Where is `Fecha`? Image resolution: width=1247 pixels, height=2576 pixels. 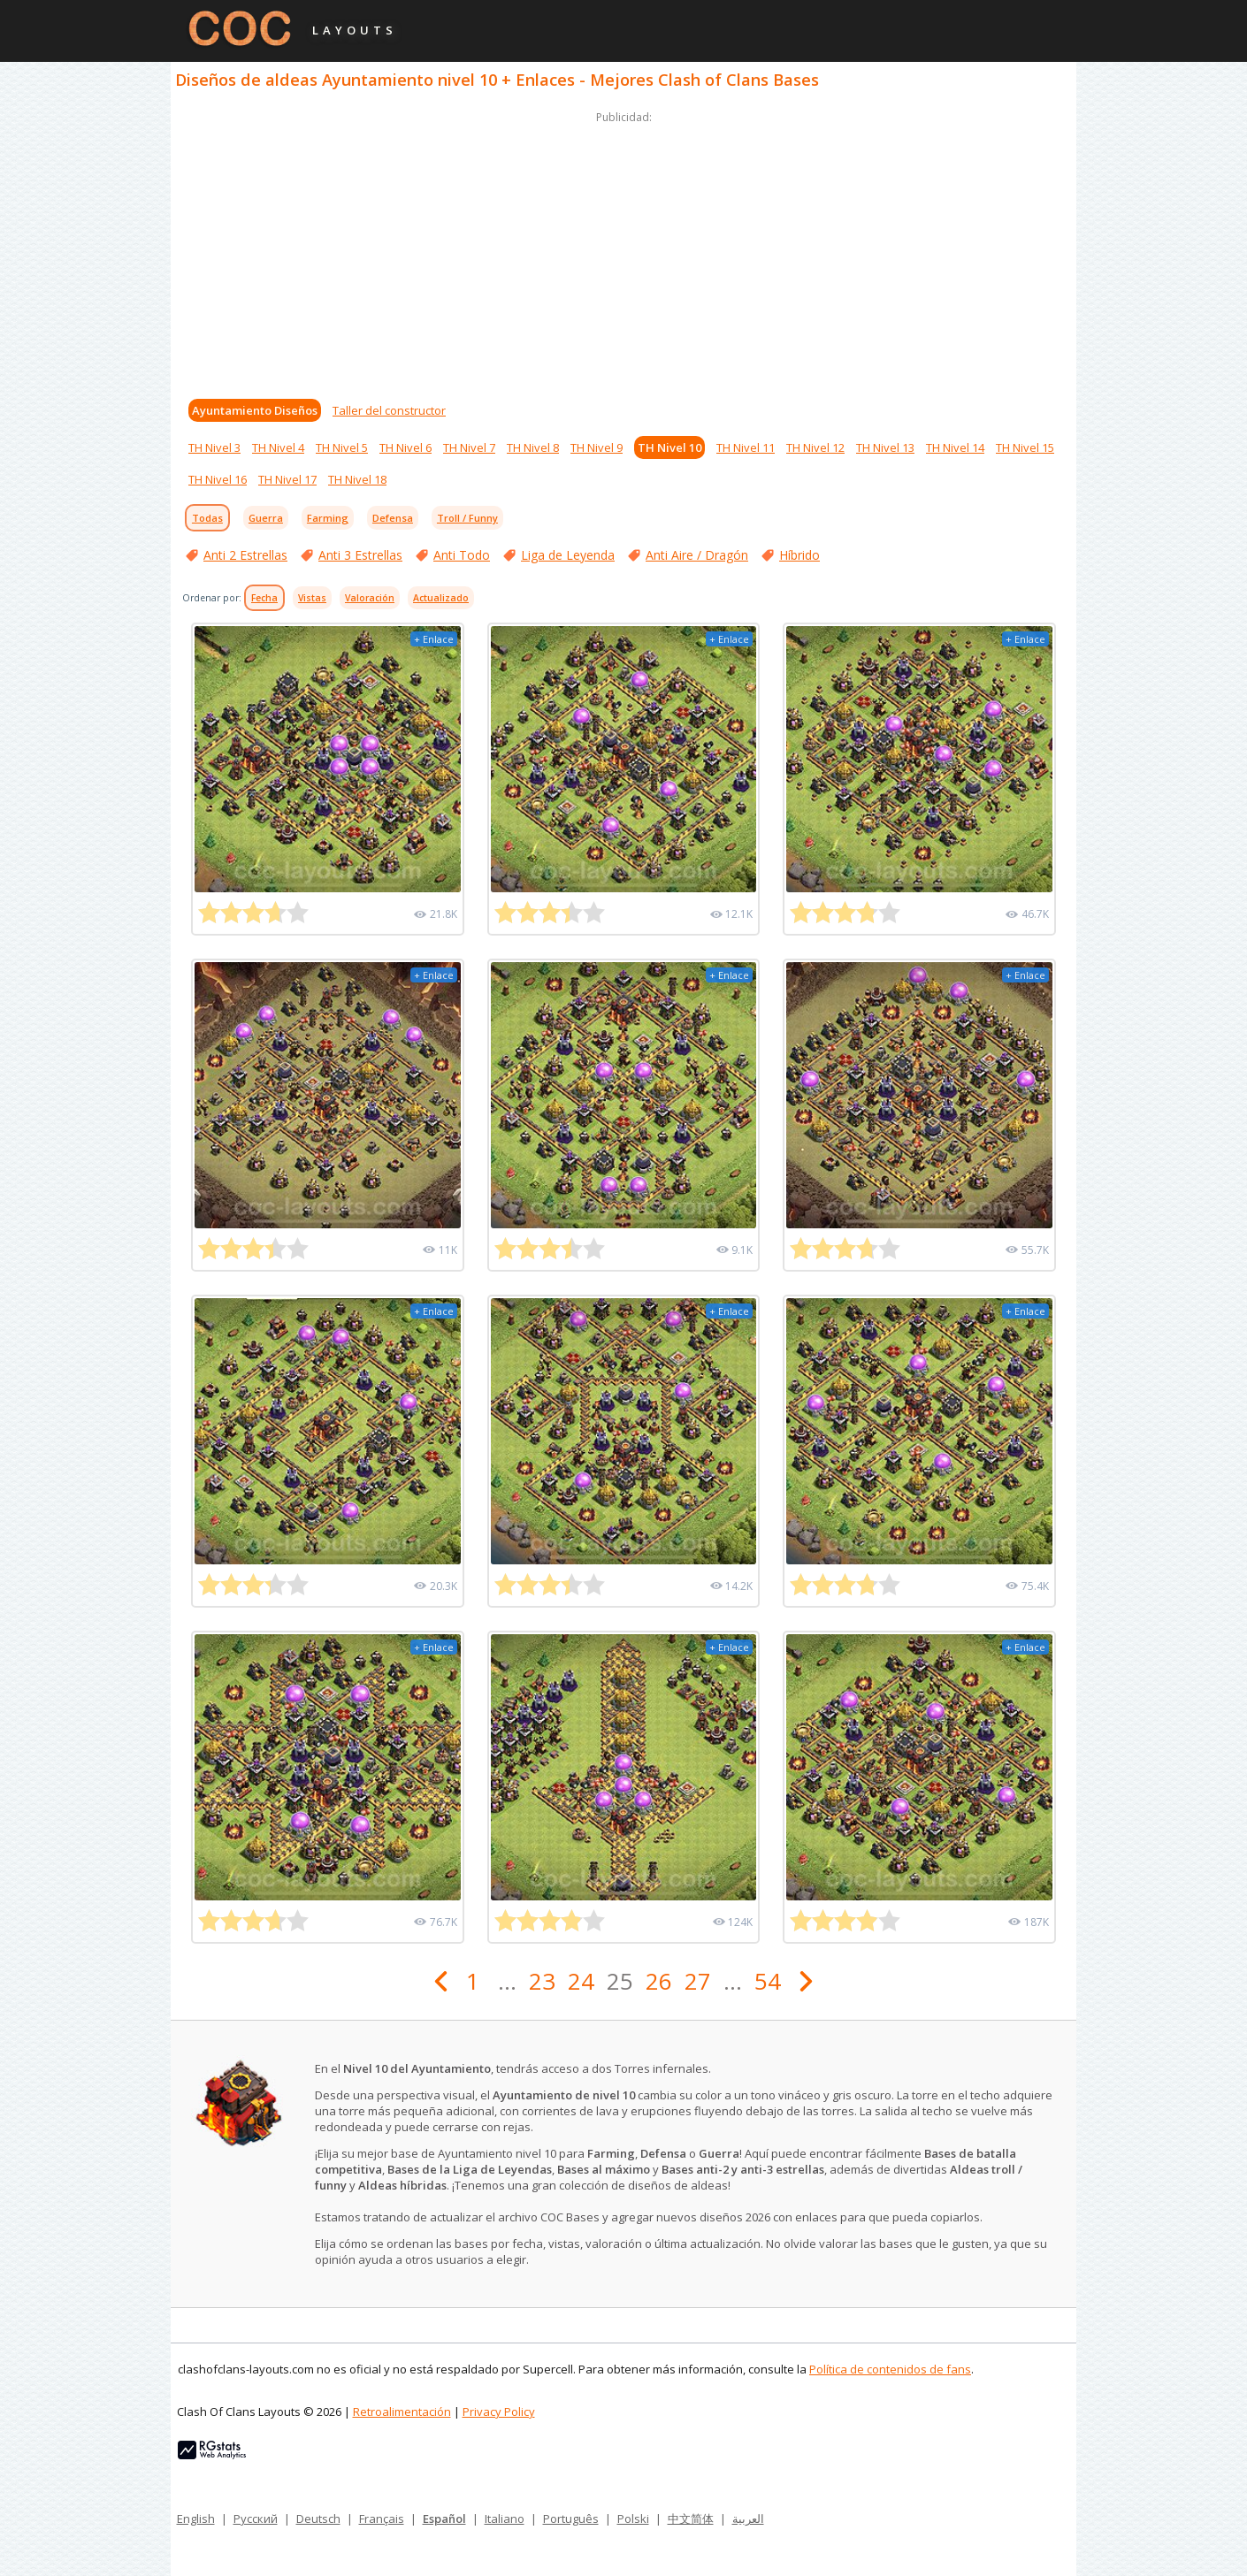
Fecha is located at coordinates (264, 598).